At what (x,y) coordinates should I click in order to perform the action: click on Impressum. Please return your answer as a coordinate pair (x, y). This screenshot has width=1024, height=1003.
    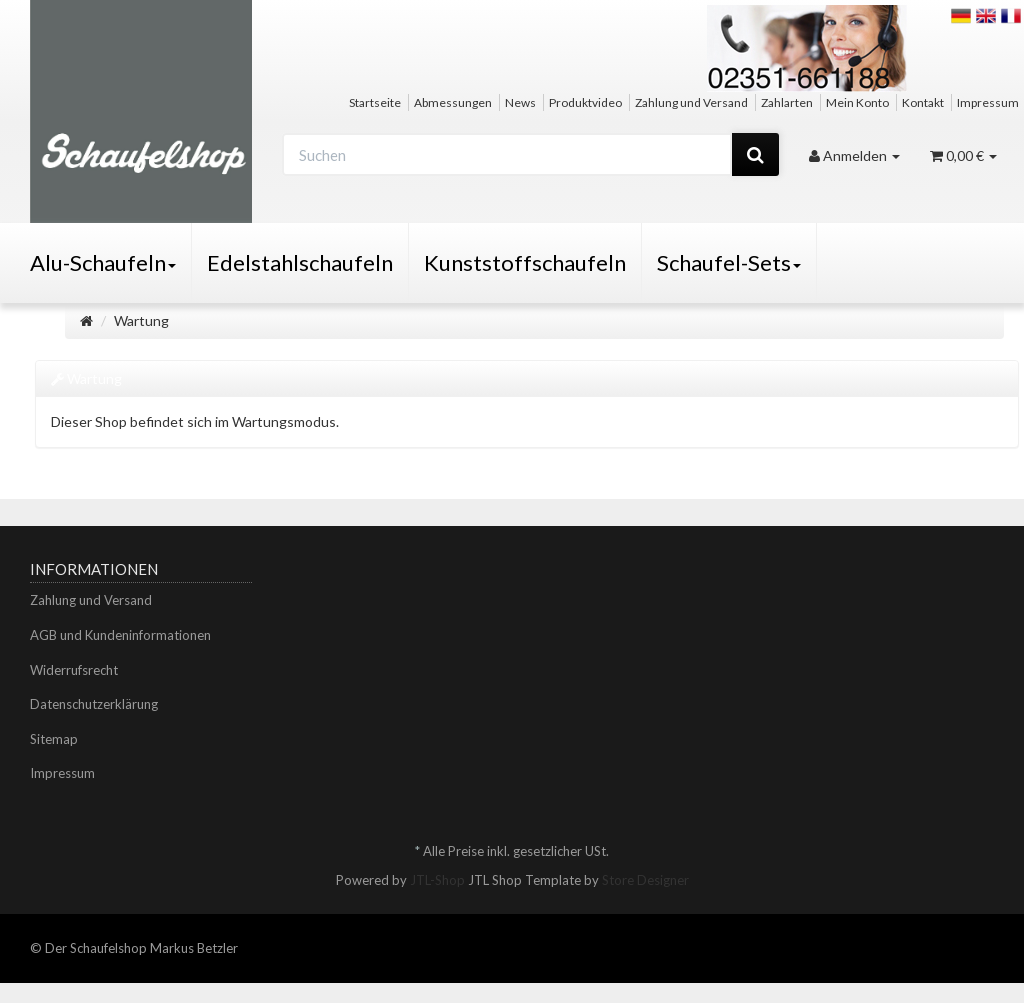
    Looking at the image, I should click on (988, 102).